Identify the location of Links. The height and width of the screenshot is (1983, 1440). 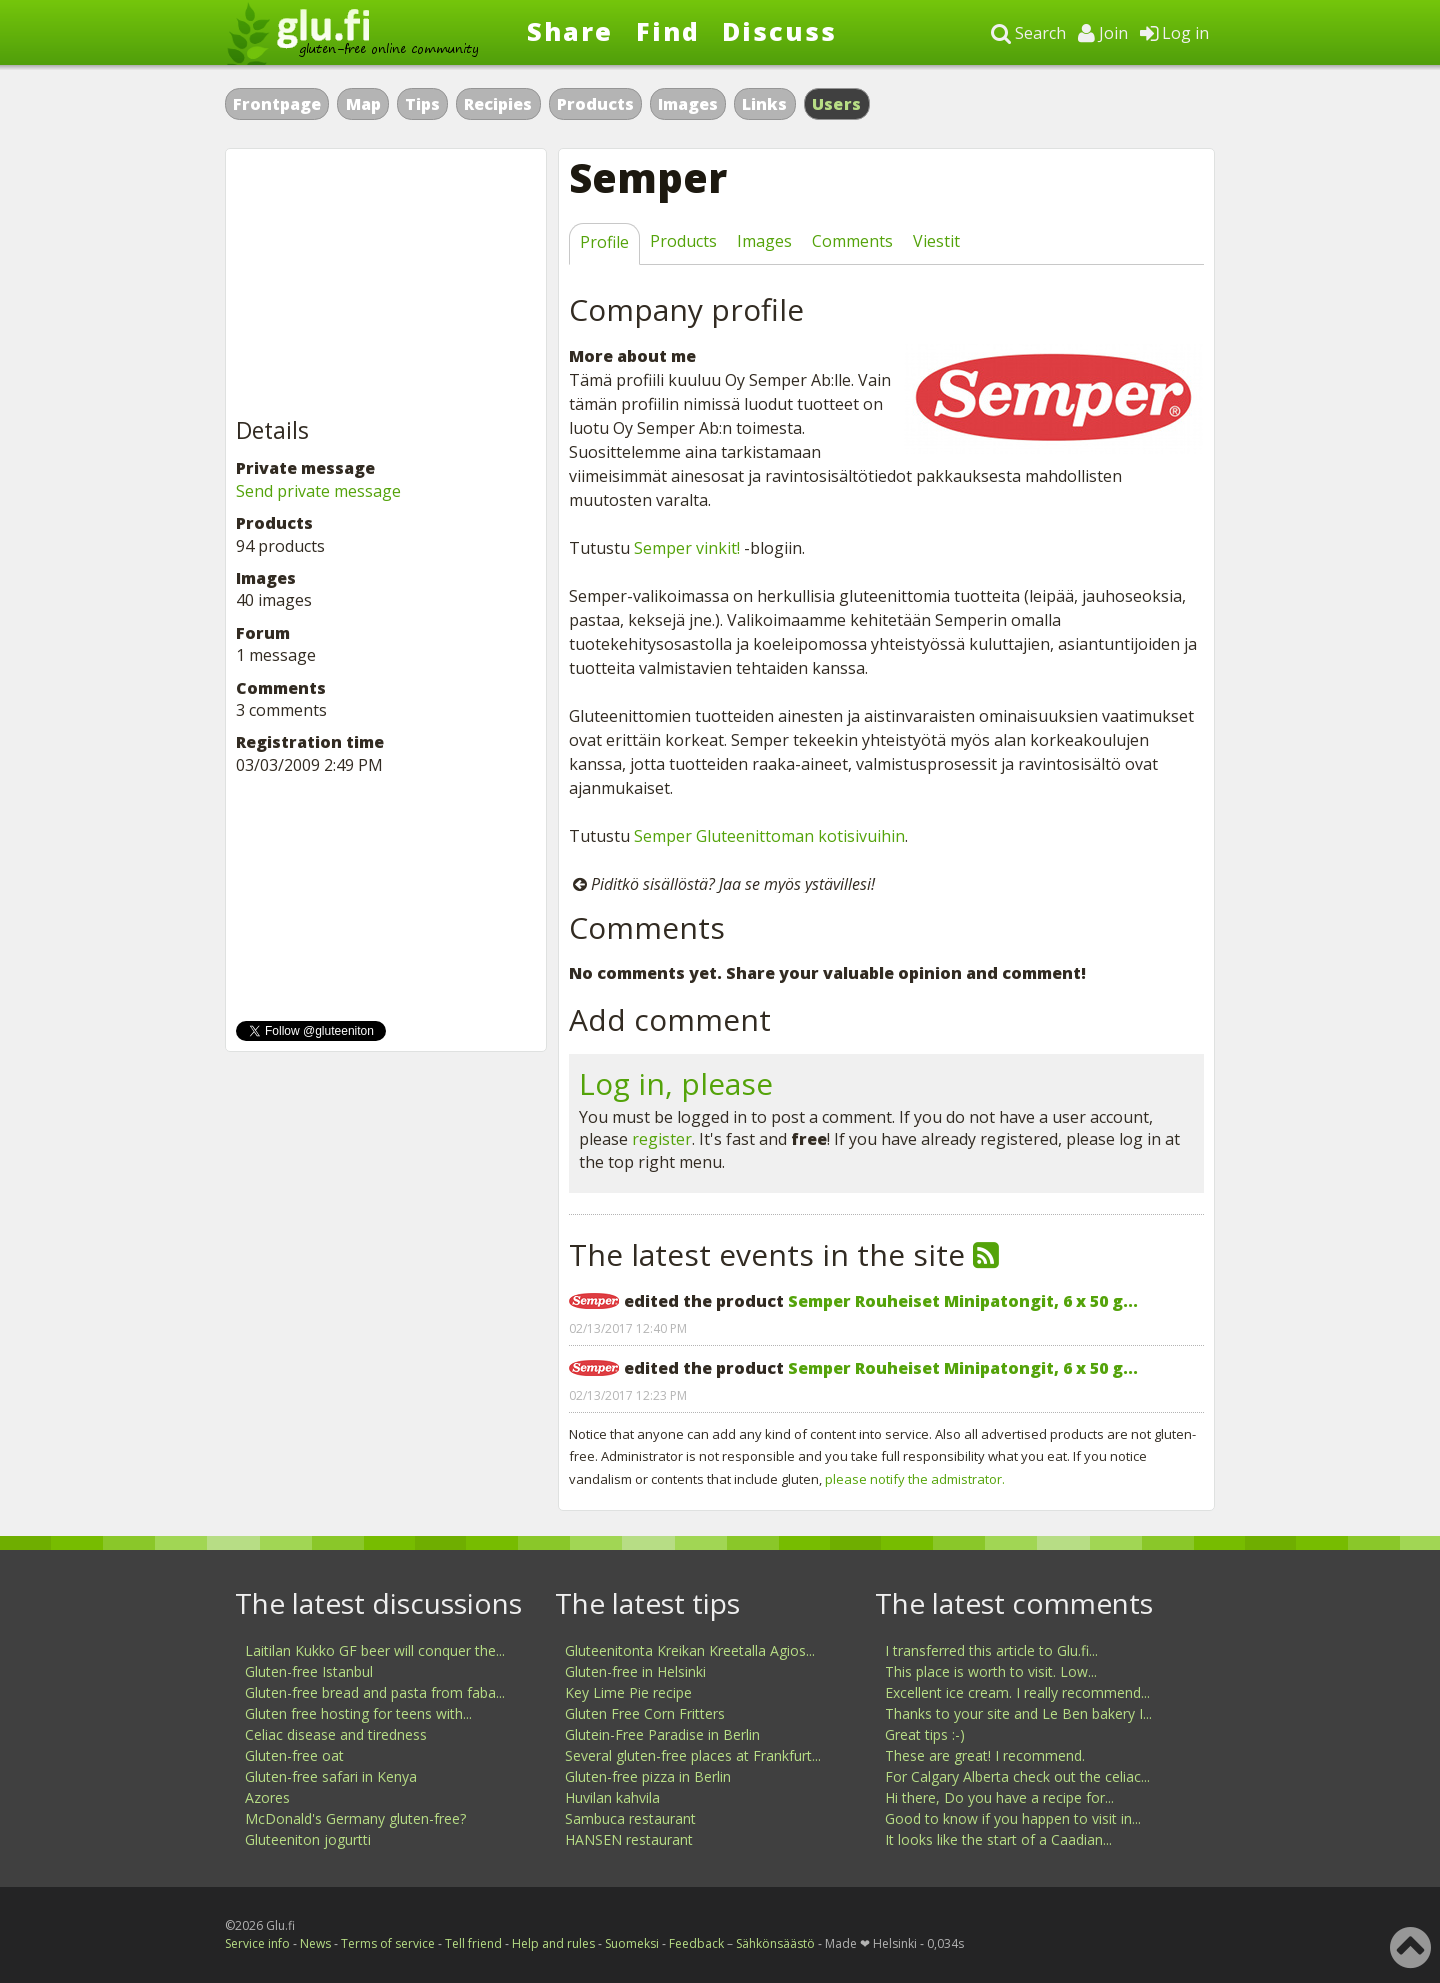
(764, 104).